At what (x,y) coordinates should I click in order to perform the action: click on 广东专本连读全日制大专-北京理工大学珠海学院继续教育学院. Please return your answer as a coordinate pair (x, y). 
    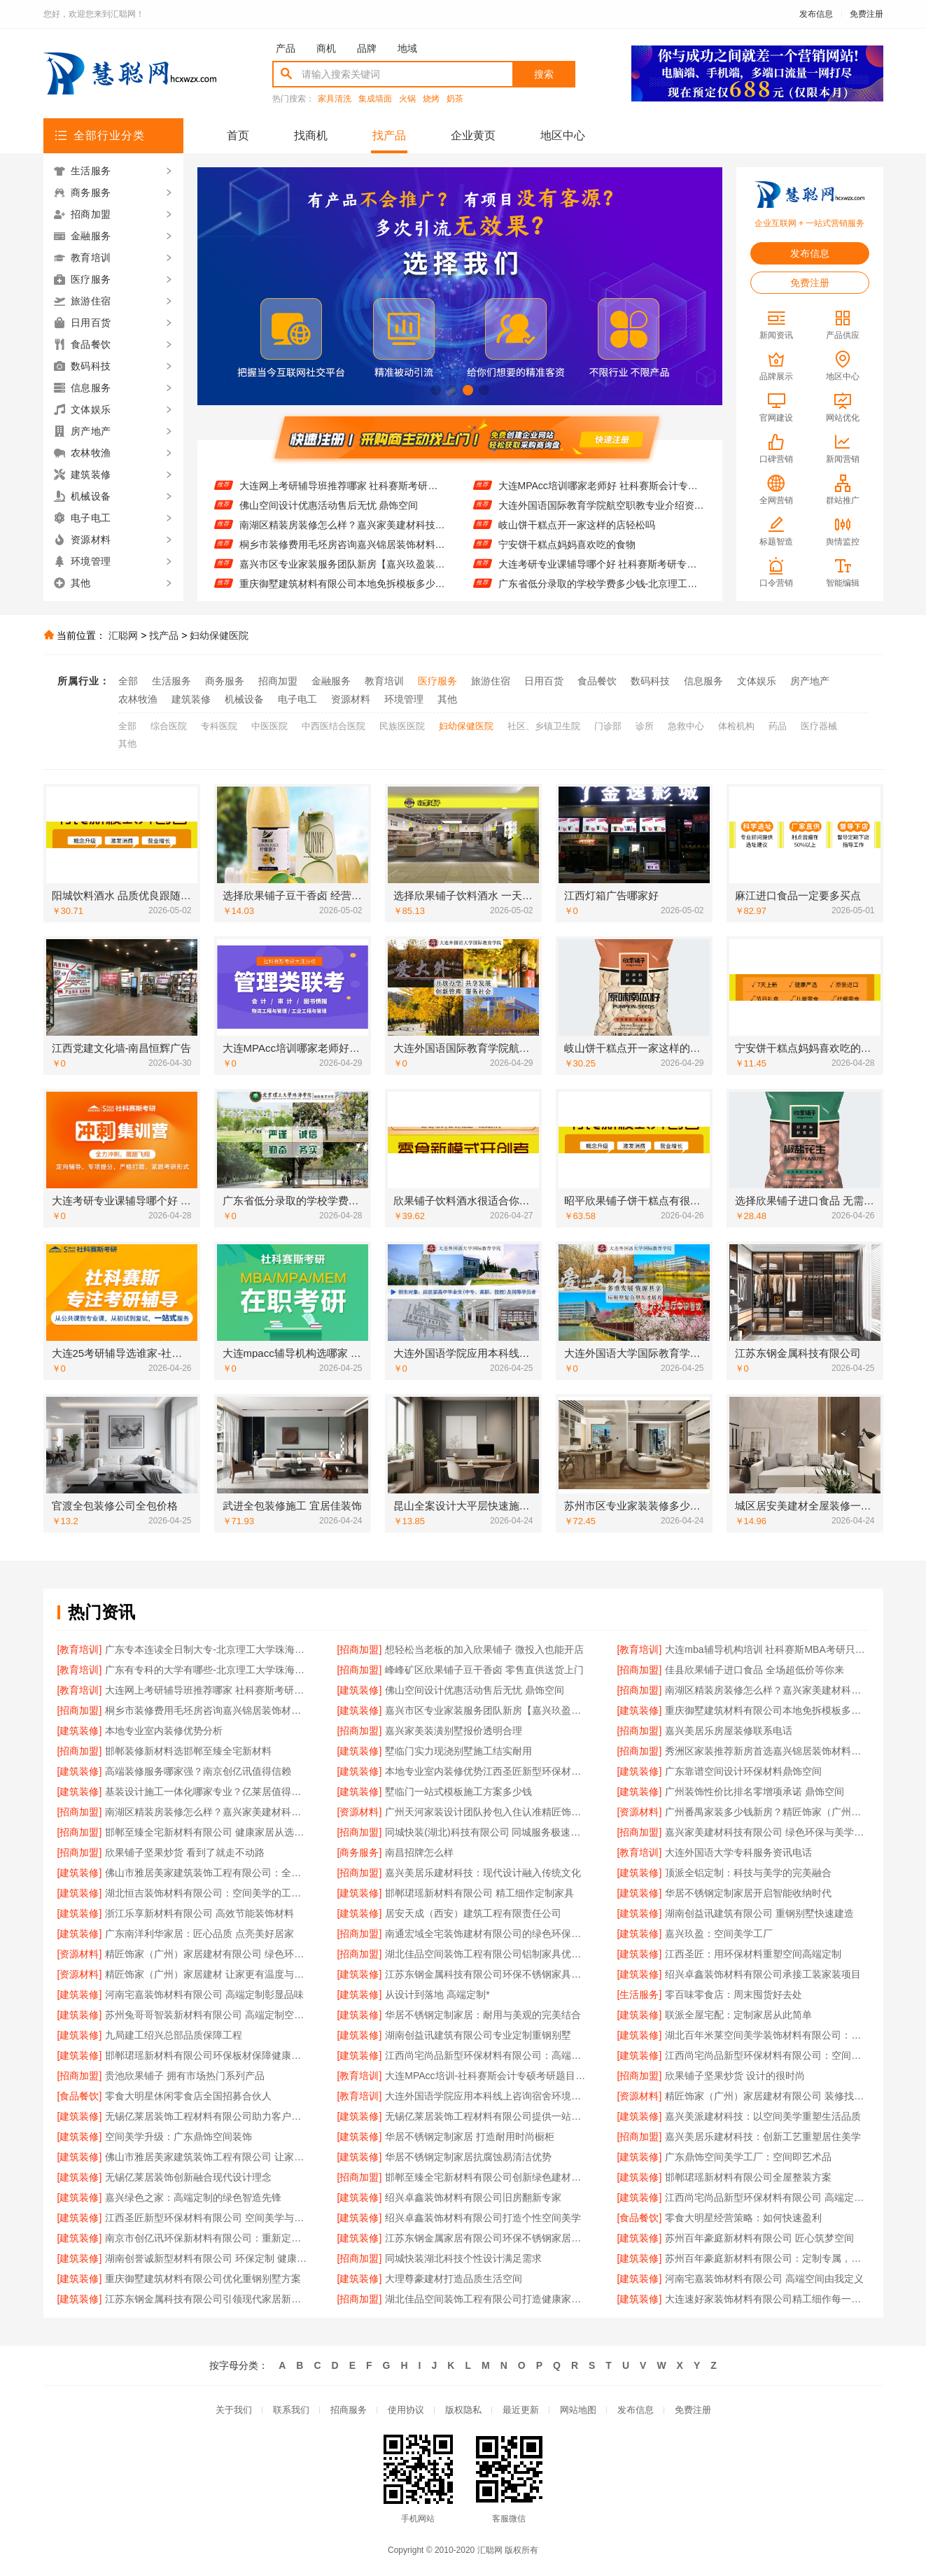
    Looking at the image, I should click on (207, 1649).